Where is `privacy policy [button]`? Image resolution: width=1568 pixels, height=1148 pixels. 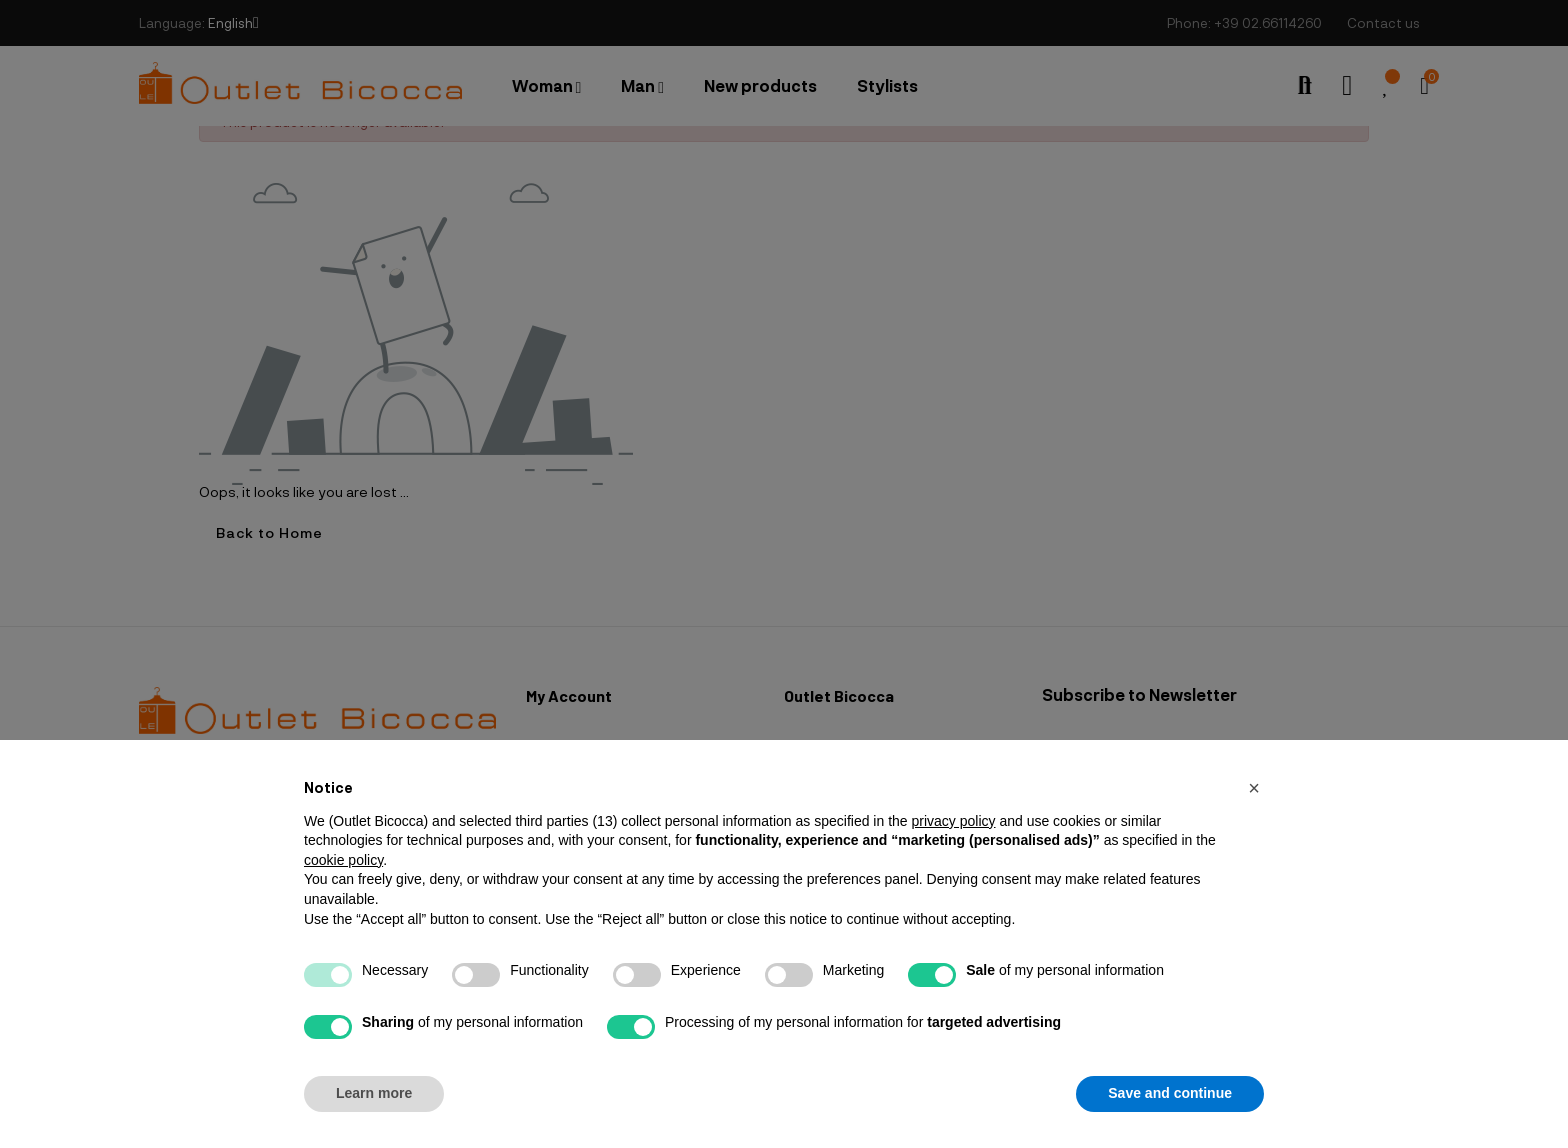 privacy policy [button] is located at coordinates (953, 821).